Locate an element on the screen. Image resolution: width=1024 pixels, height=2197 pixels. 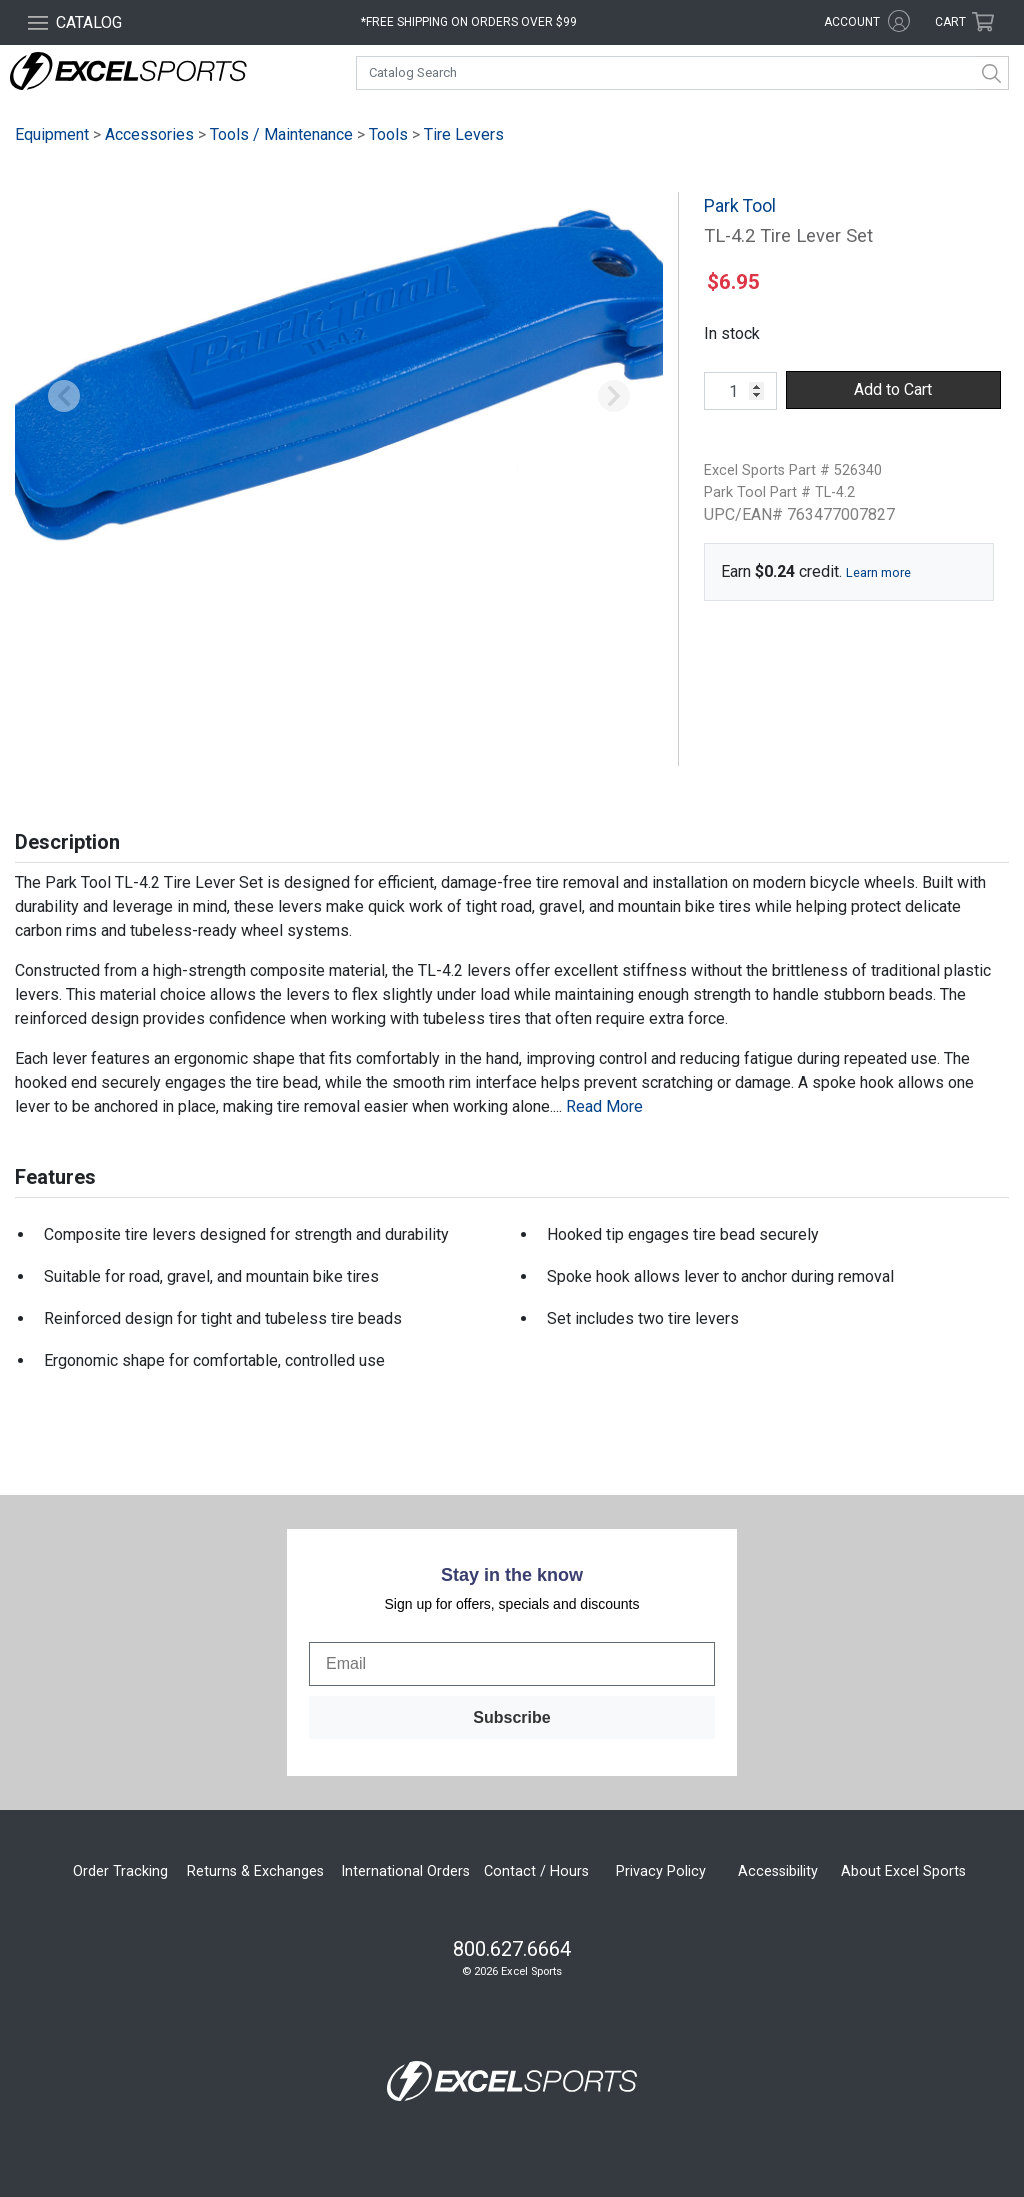
Order Tracking is located at coordinates (120, 1871).